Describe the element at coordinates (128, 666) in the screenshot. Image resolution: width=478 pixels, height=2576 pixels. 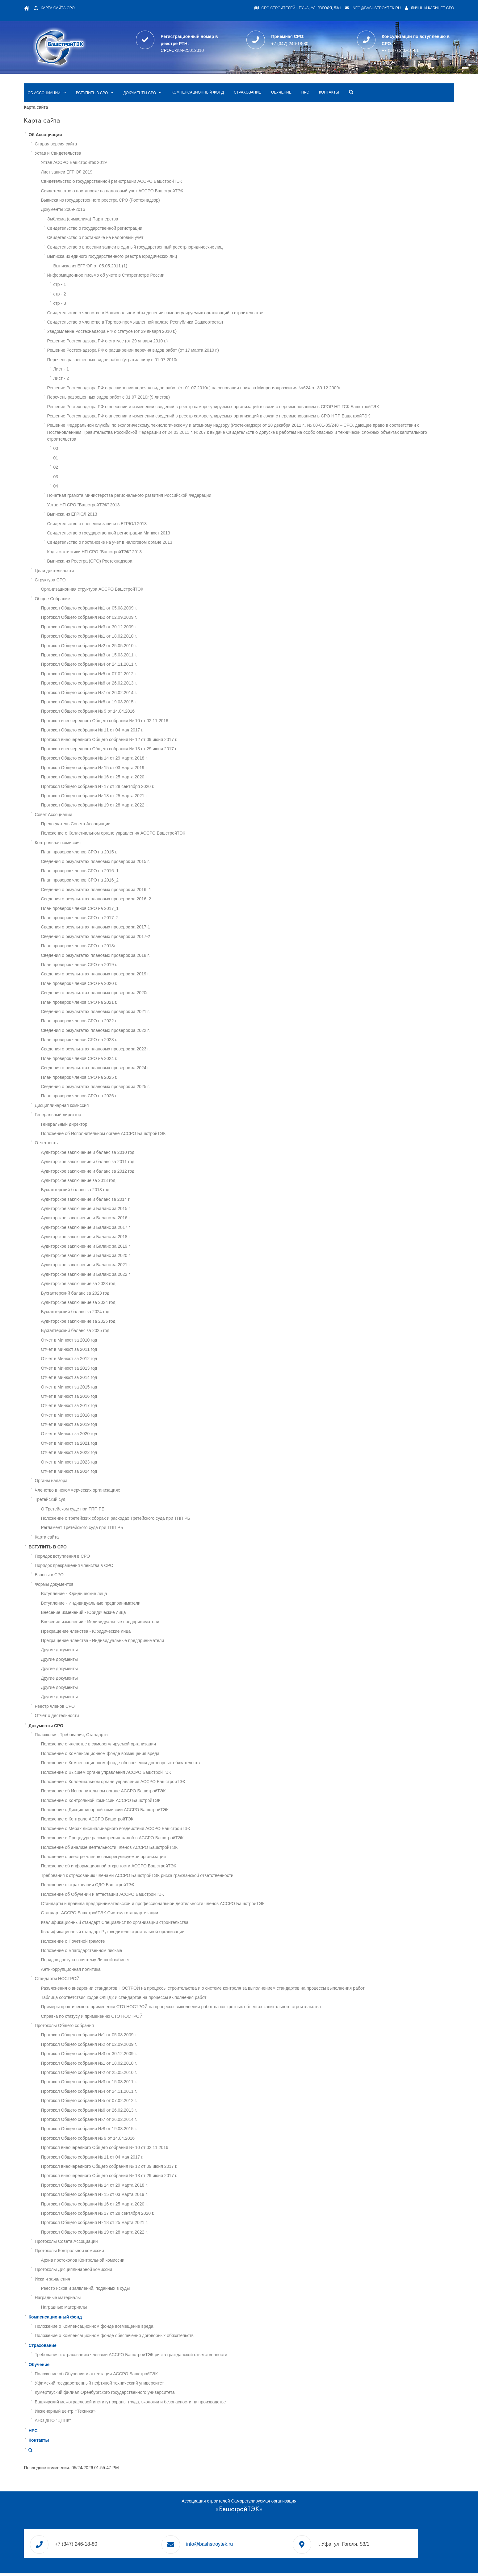
I see `Протокол Общего собрания №5 от 07.02.2012 г.` at that location.